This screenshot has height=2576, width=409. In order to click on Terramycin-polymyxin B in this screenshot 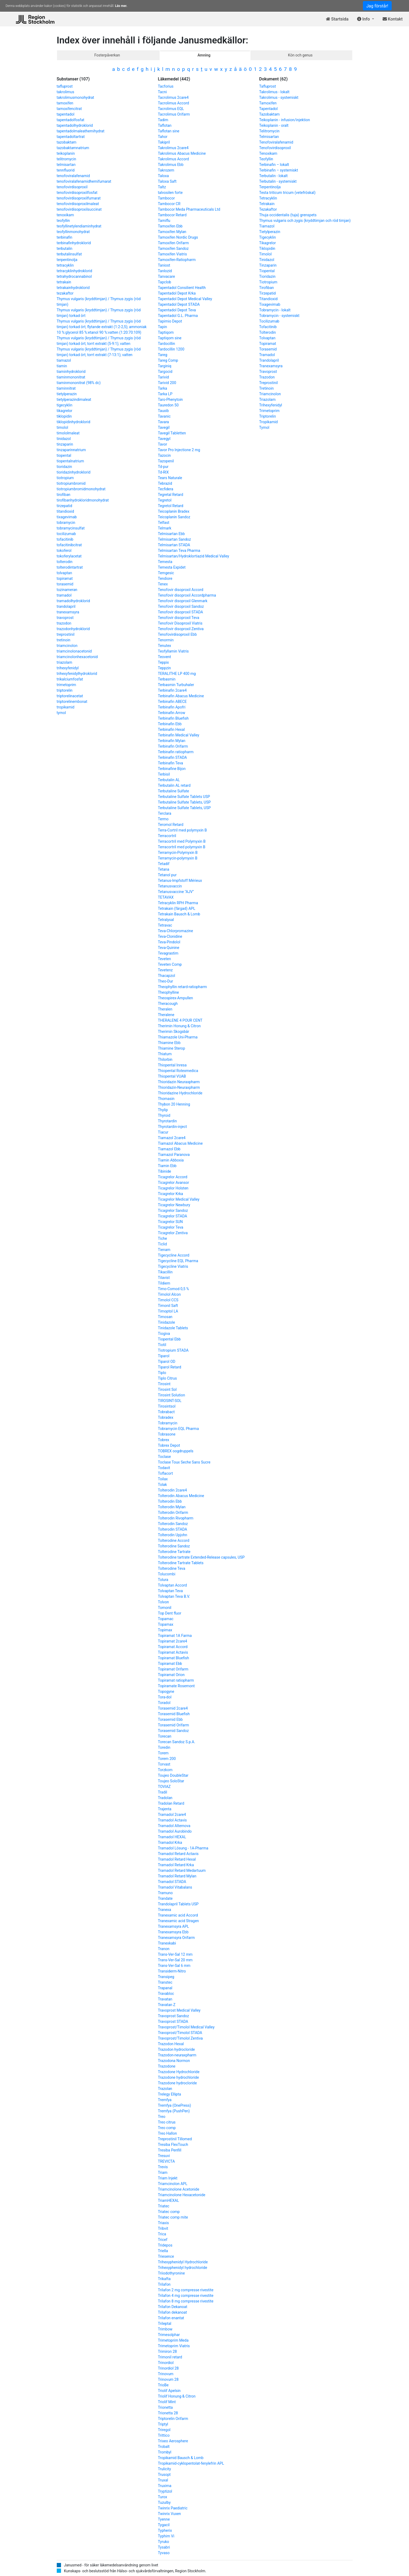, I will do `click(177, 858)`.